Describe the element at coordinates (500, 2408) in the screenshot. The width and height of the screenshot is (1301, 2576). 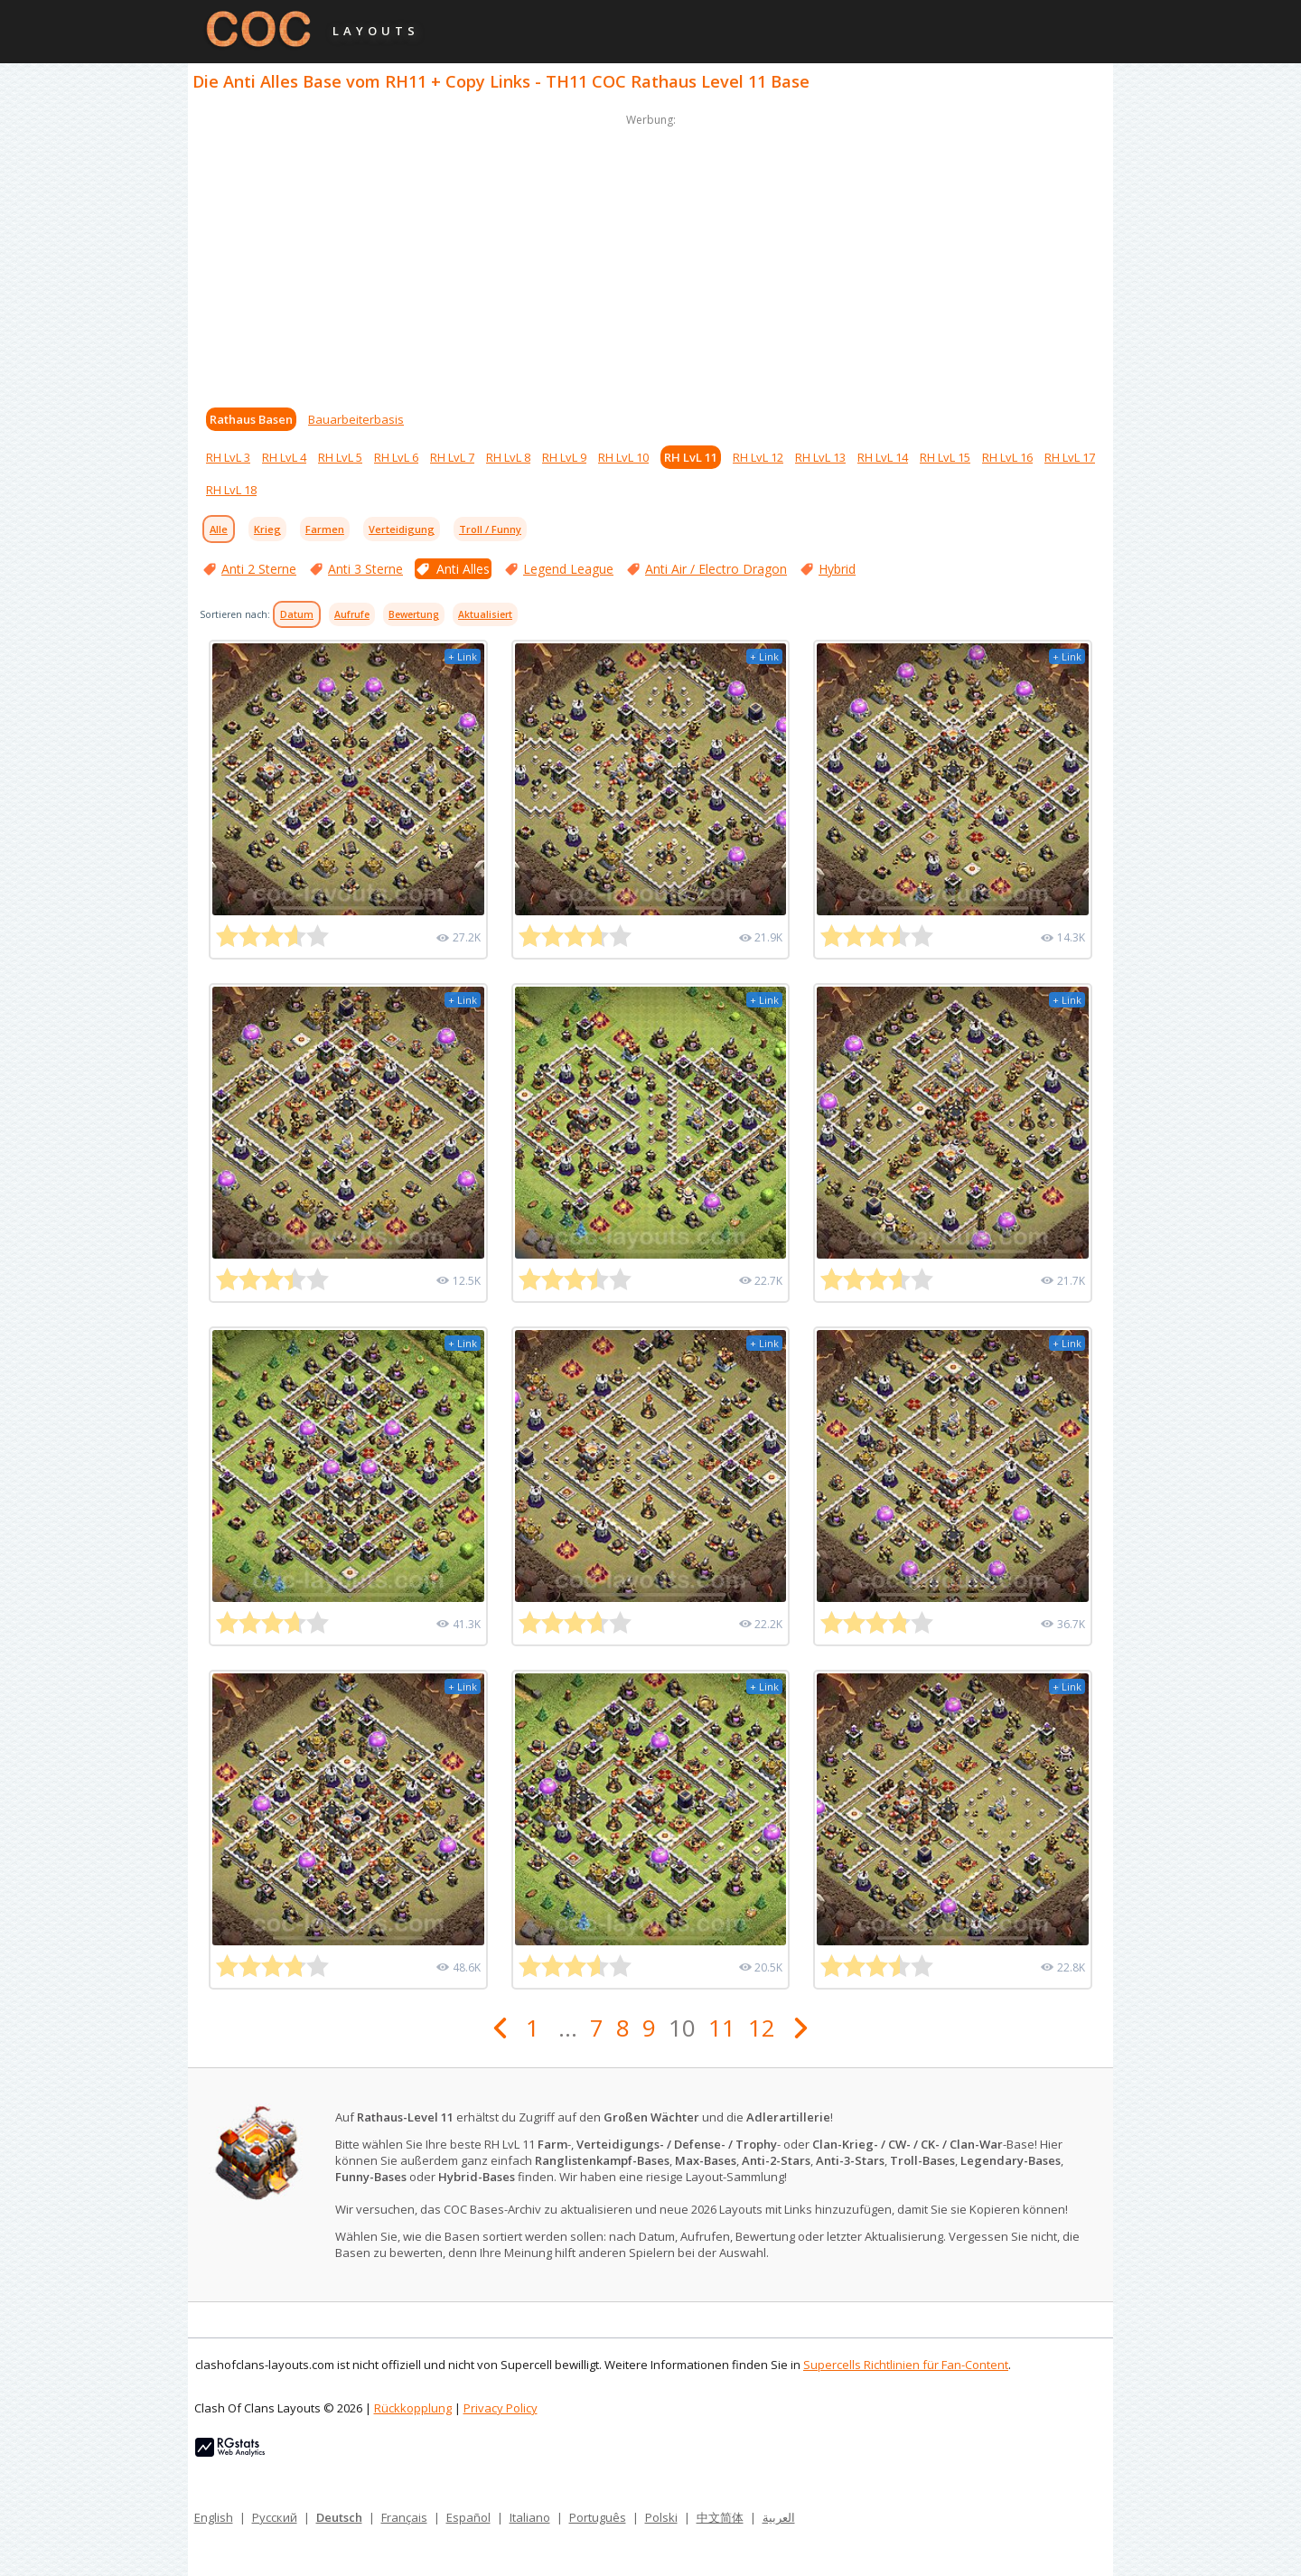
I see `Privacy Policy` at that location.